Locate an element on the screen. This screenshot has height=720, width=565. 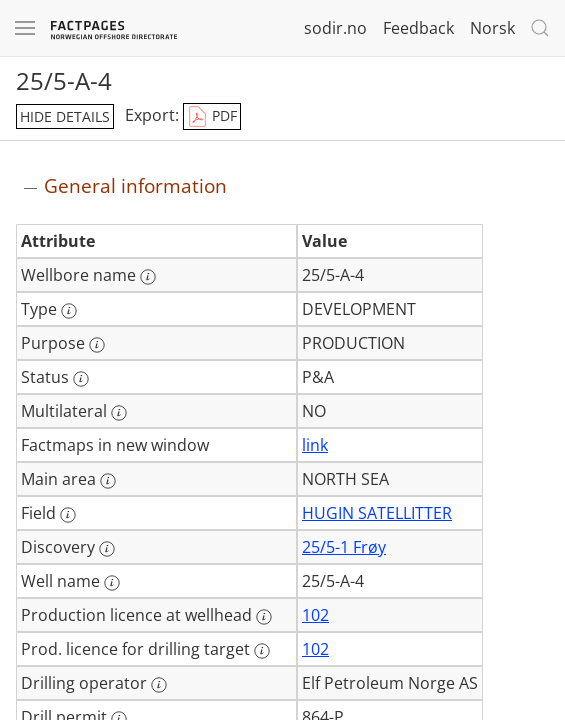
hide details is located at coordinates (65, 116).